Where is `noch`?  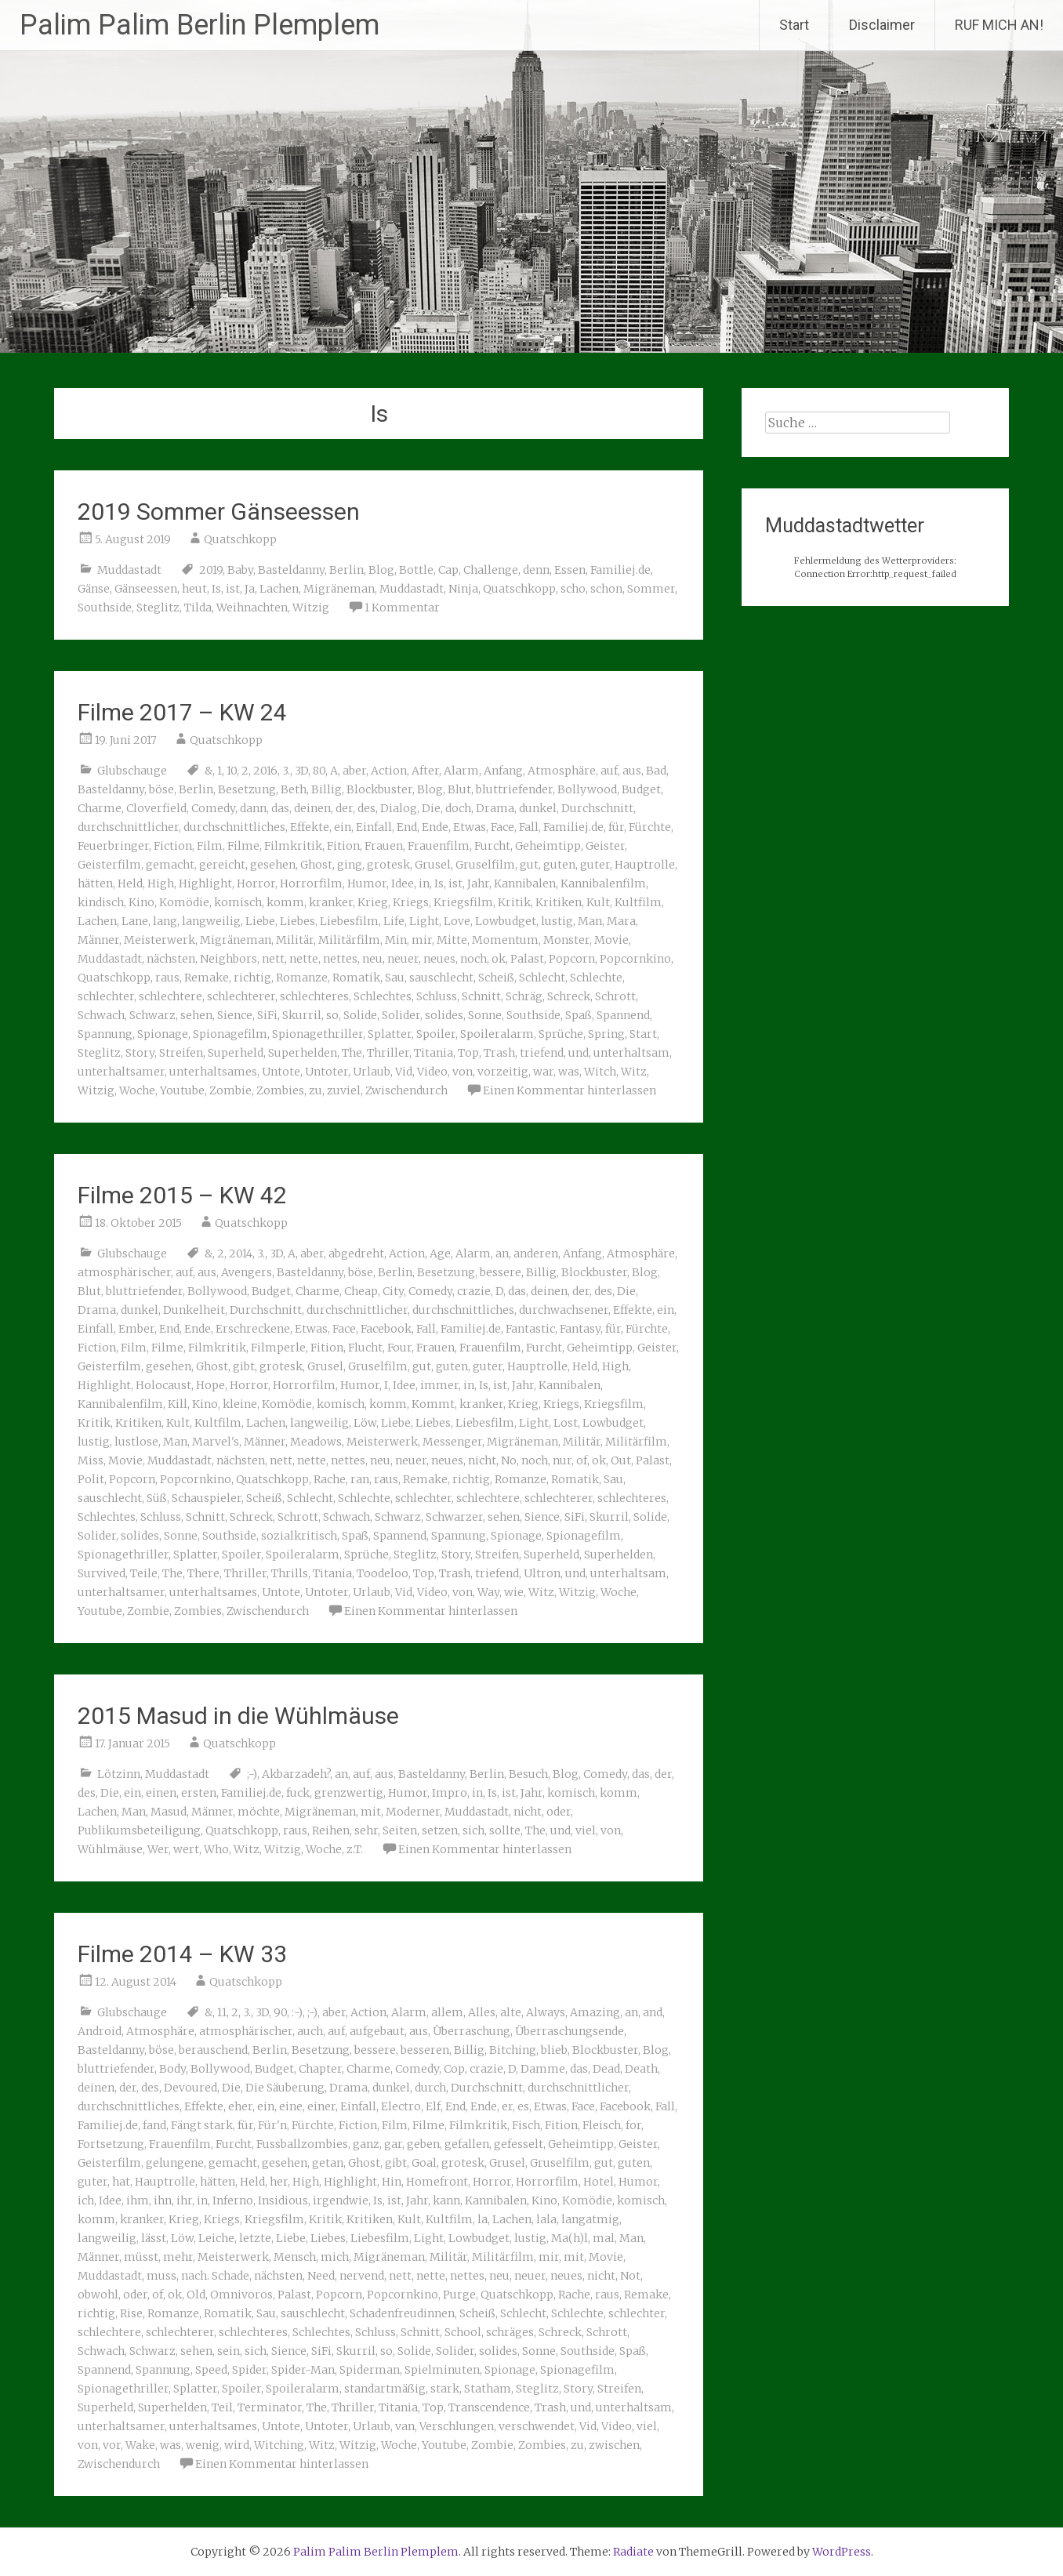 noch is located at coordinates (473, 959).